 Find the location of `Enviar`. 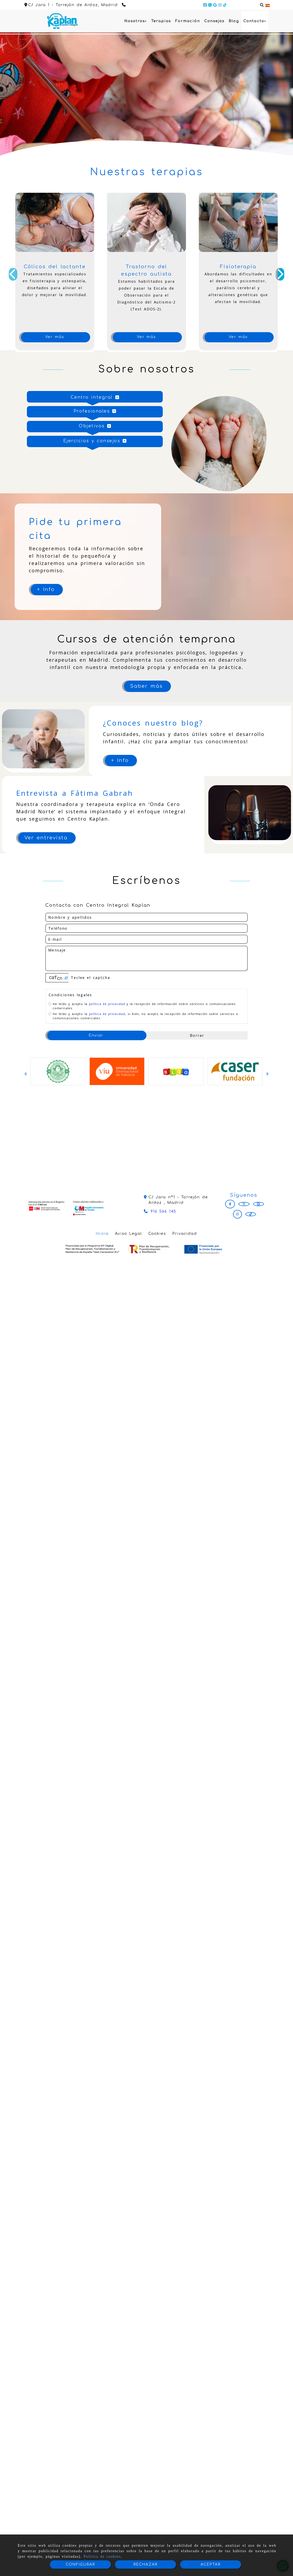

Enviar is located at coordinates (96, 1061).